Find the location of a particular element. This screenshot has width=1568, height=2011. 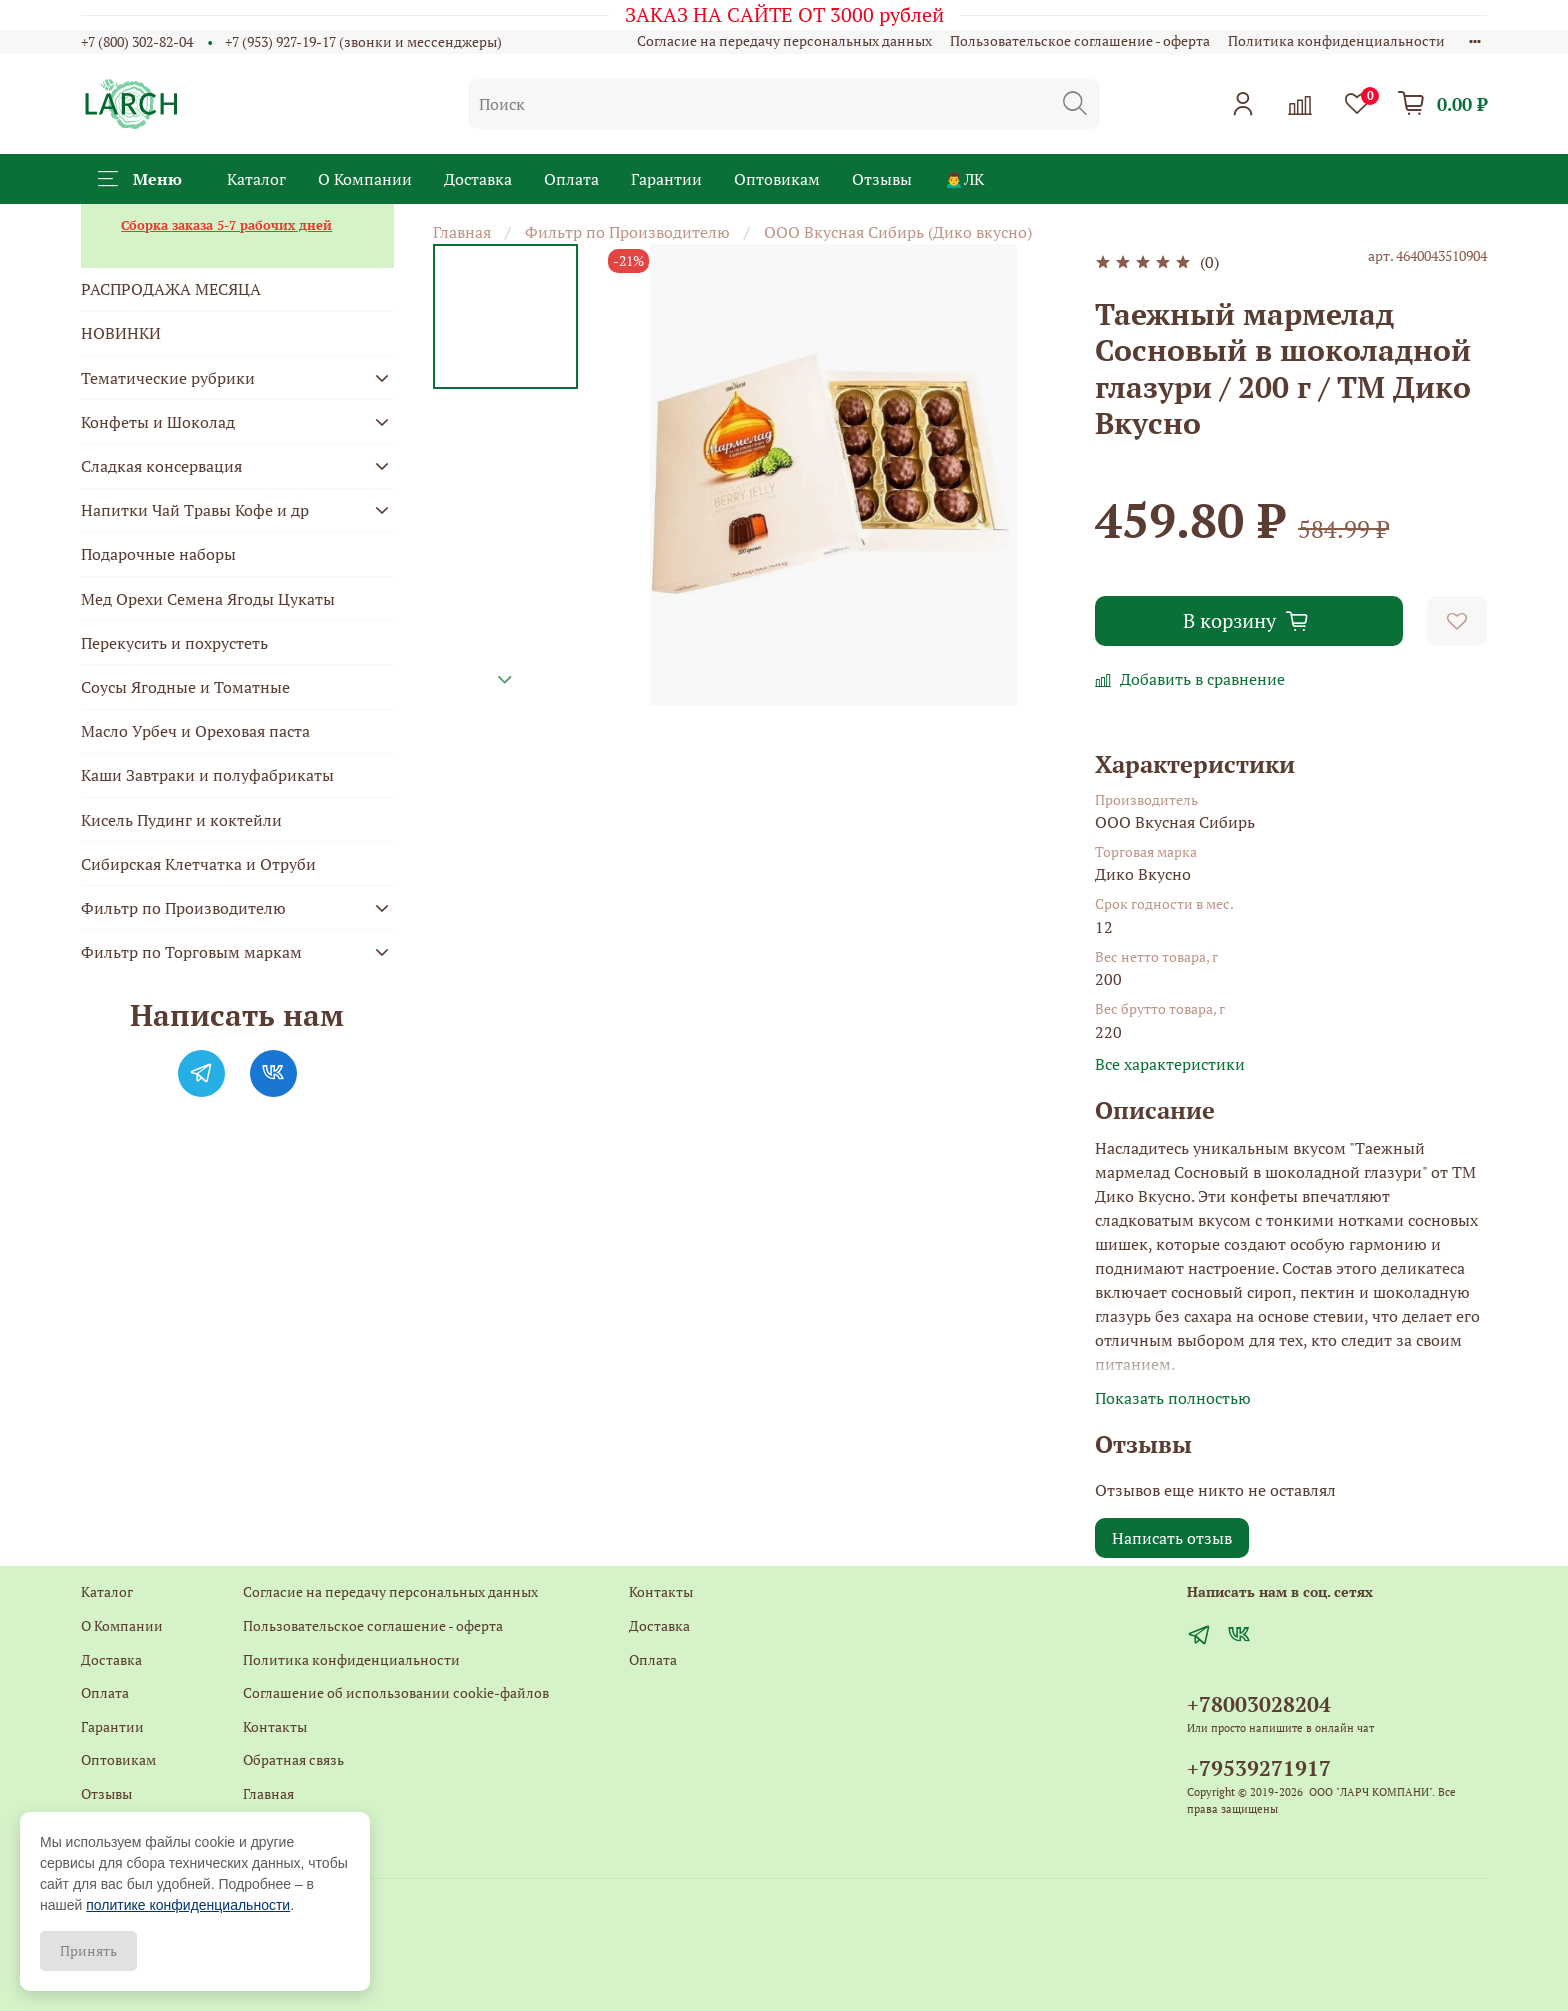

Пользовательское соглашение - оферта is located at coordinates (1080, 40).